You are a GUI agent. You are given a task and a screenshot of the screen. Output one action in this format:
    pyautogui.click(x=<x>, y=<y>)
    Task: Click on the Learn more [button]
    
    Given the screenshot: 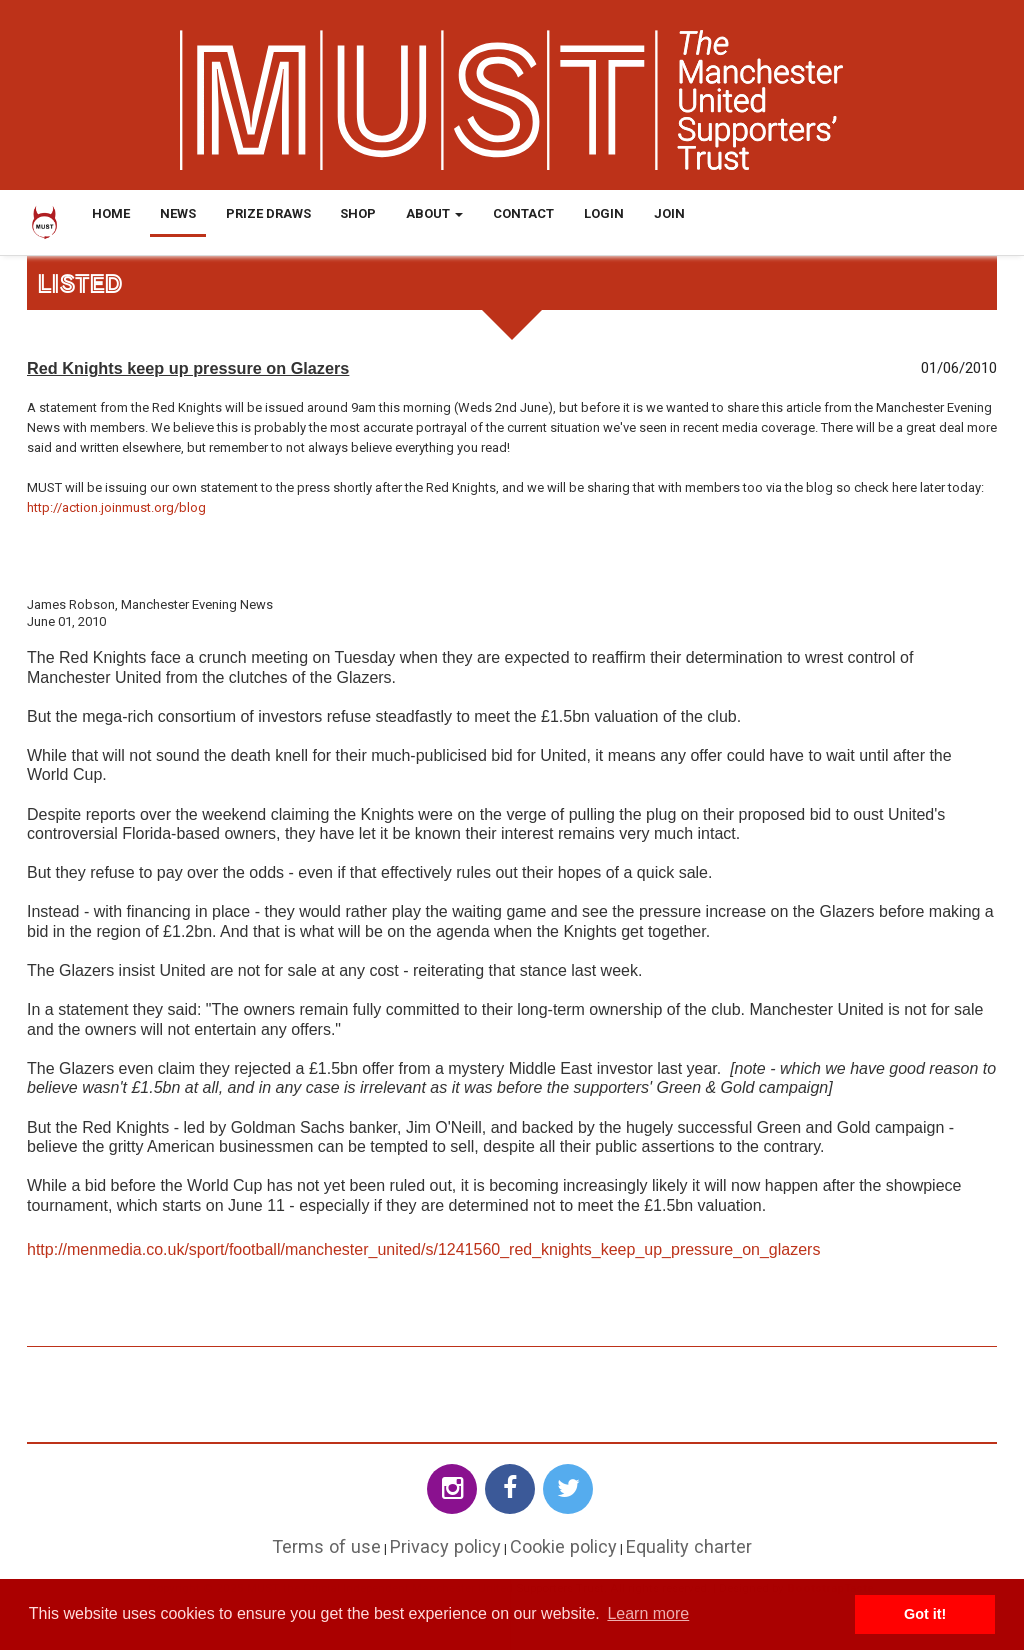 What is the action you would take?
    pyautogui.click(x=648, y=1613)
    